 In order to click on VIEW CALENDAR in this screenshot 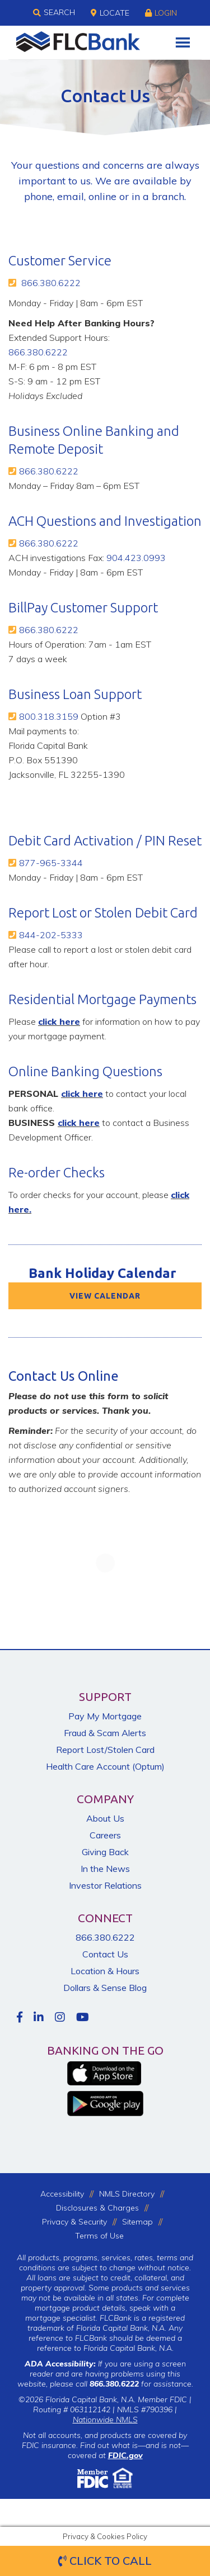, I will do `click(105, 1295)`.